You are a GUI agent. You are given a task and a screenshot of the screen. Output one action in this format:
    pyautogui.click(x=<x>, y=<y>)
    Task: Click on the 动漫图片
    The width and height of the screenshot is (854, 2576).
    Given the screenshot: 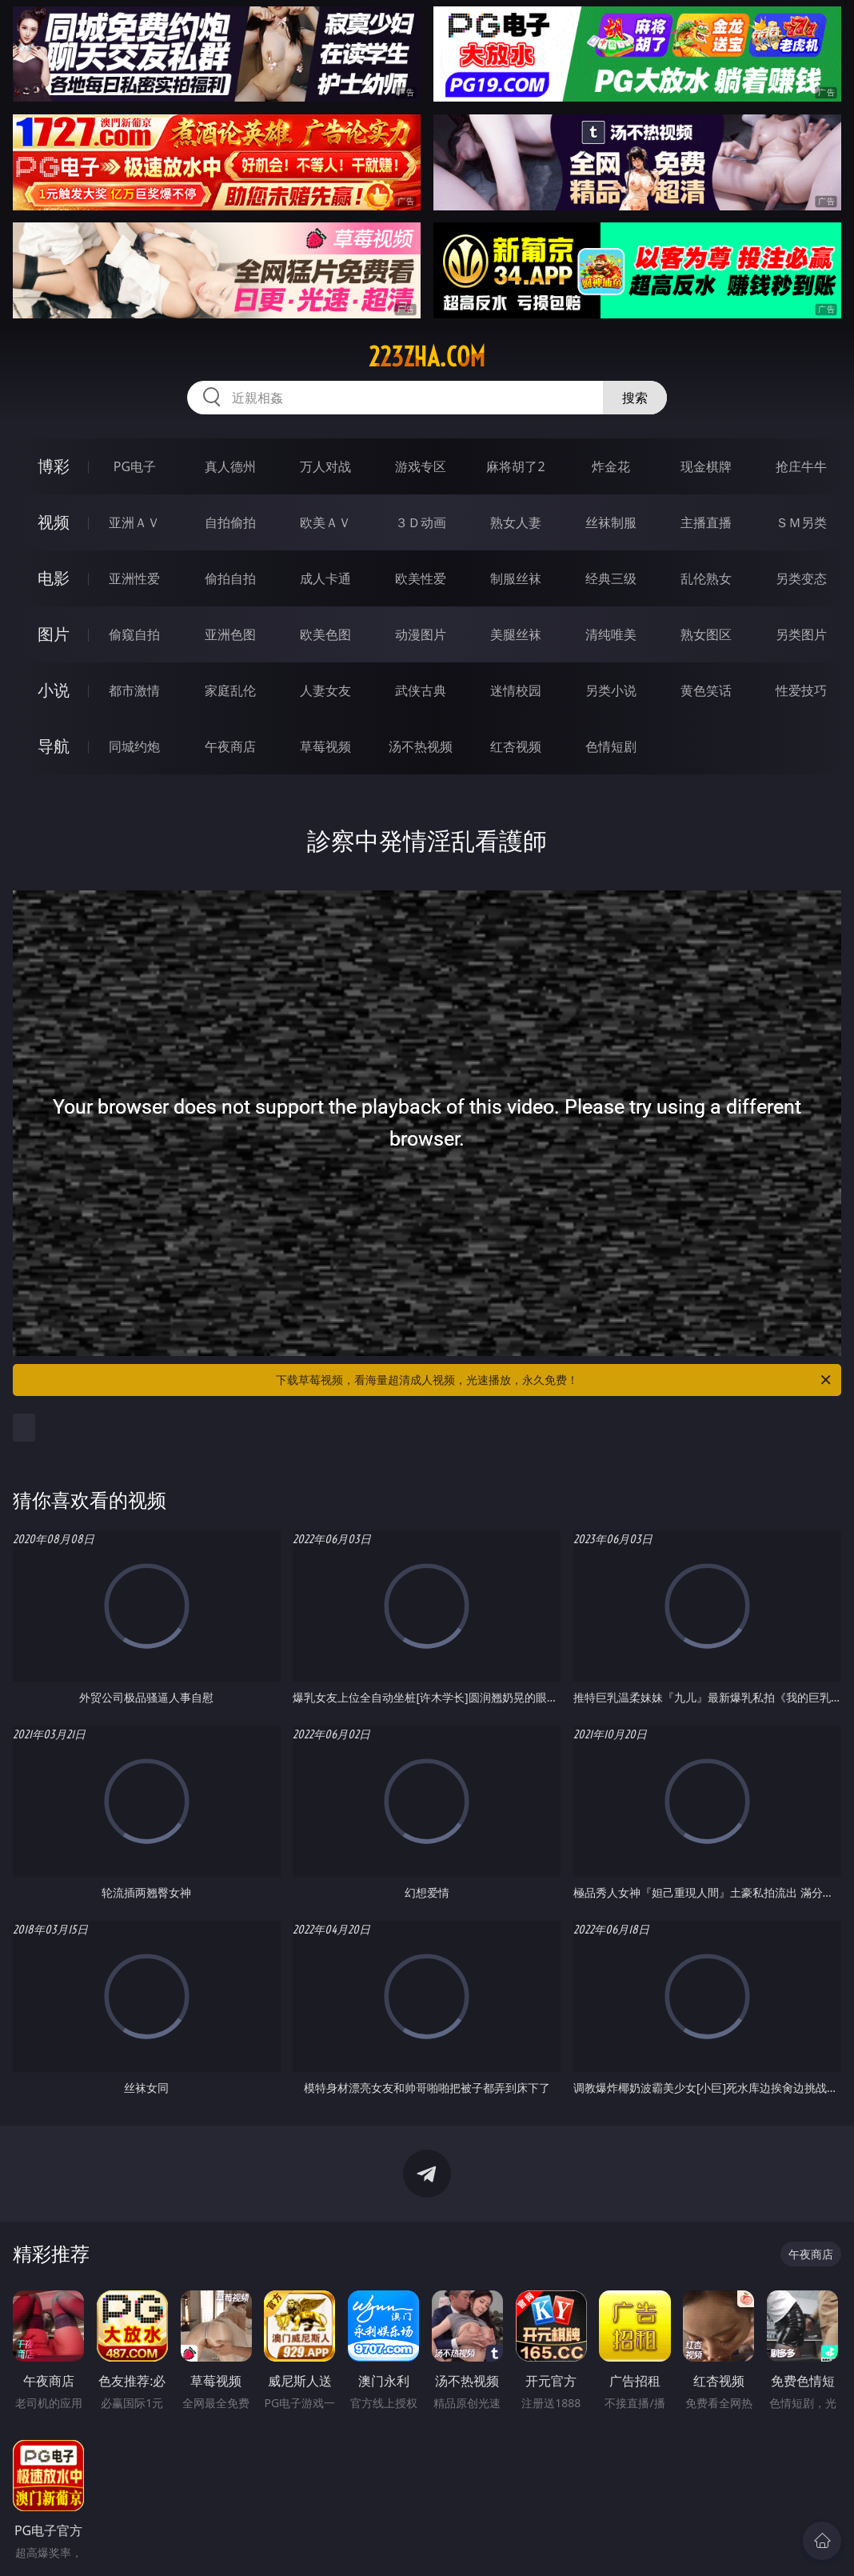 What is the action you would take?
    pyautogui.click(x=420, y=634)
    